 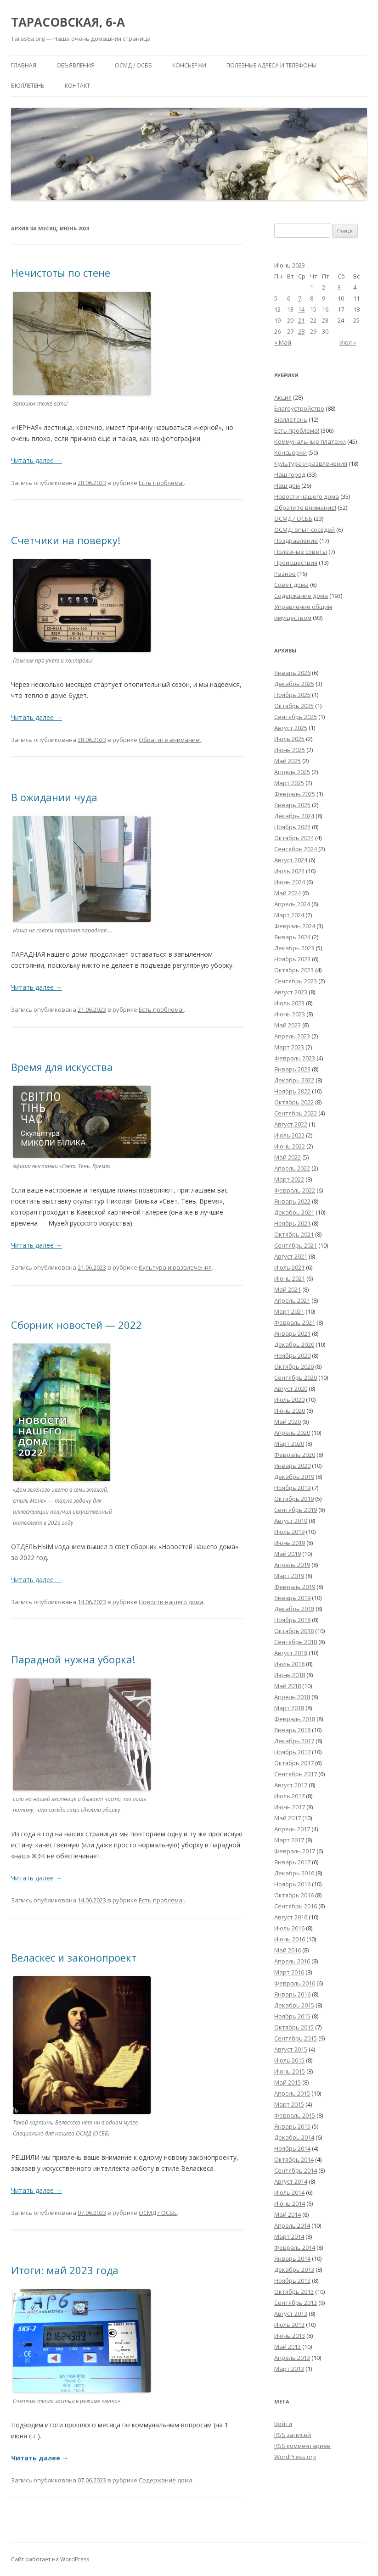 What do you see at coordinates (290, 1653) in the screenshot?
I see `Август 2018` at bounding box center [290, 1653].